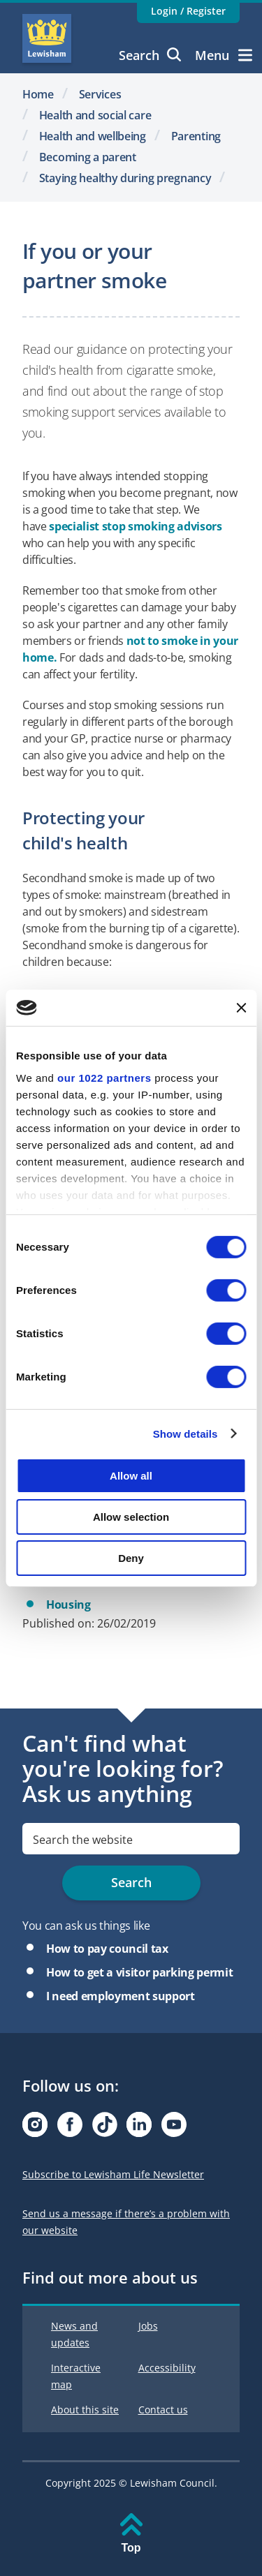 The image size is (262, 2576). Describe the element at coordinates (185, 1433) in the screenshot. I see `Show details` at that location.